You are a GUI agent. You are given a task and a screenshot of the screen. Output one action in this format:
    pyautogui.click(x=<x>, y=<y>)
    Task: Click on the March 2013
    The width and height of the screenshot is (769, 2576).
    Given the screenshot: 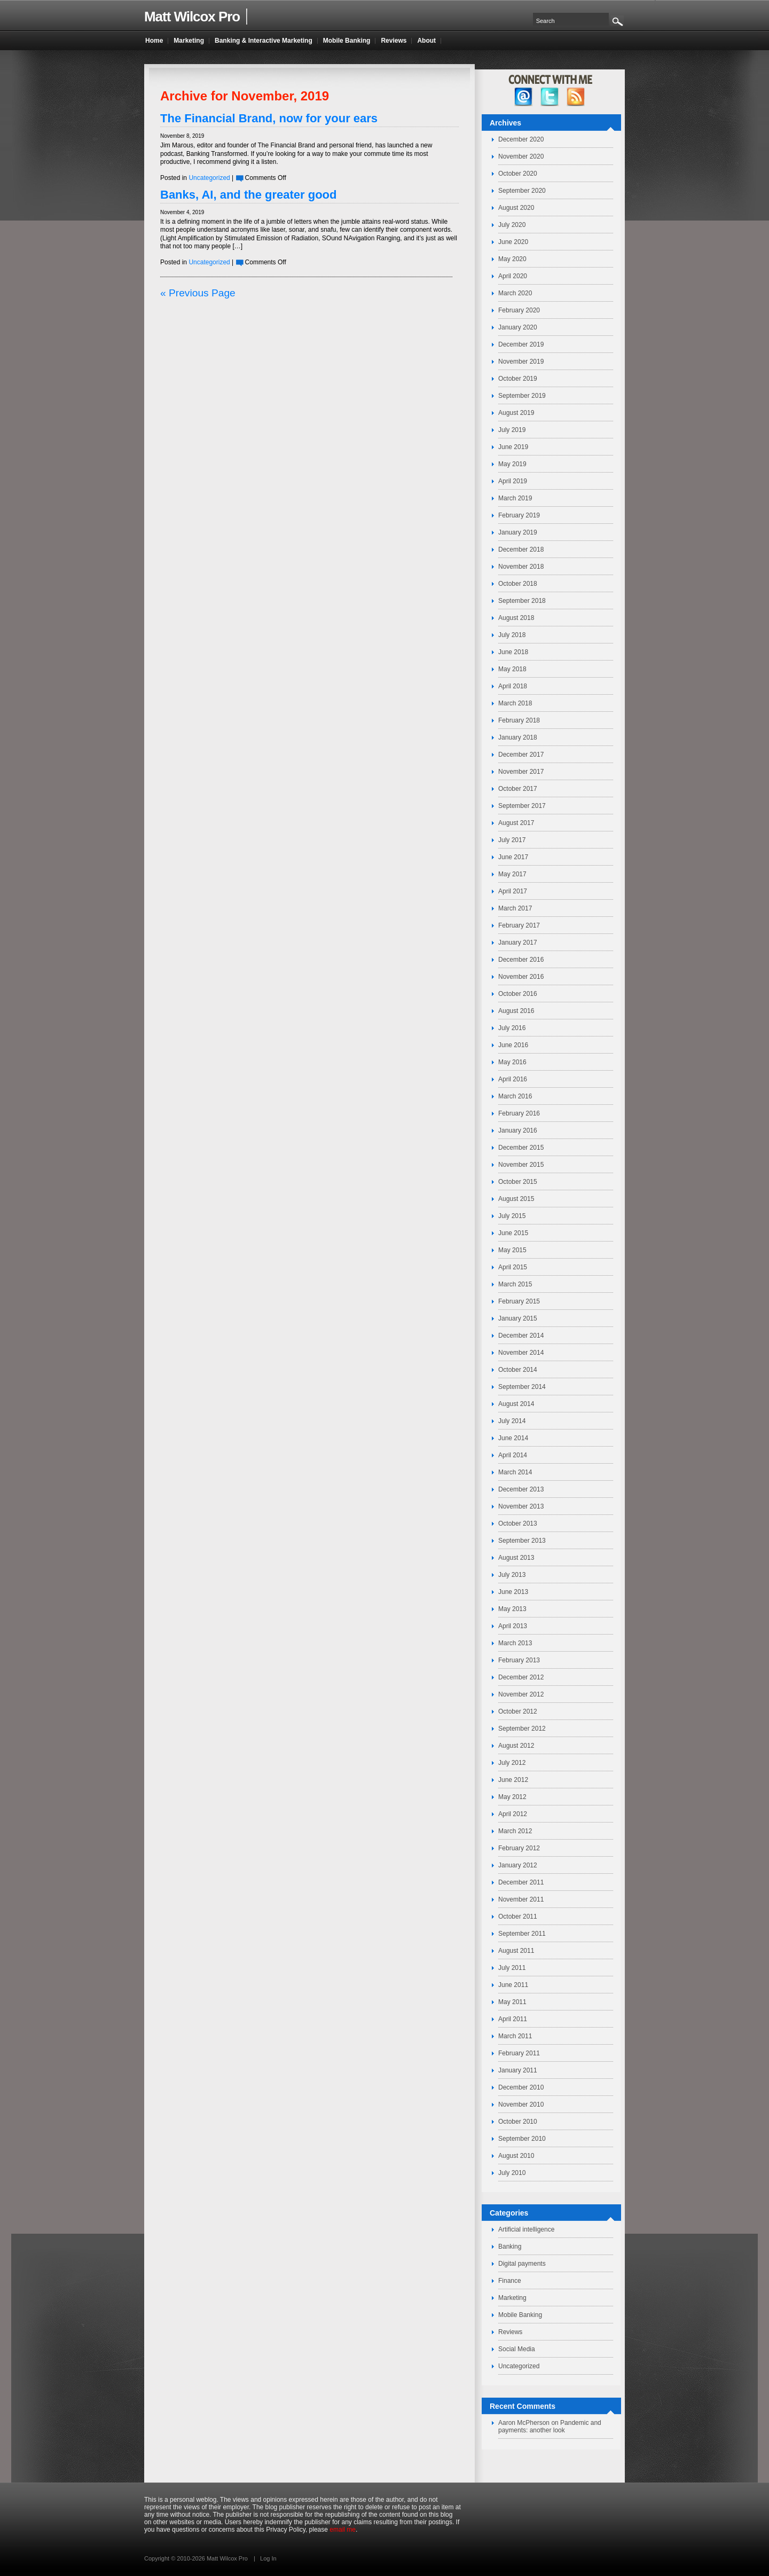 What is the action you would take?
    pyautogui.click(x=515, y=1643)
    